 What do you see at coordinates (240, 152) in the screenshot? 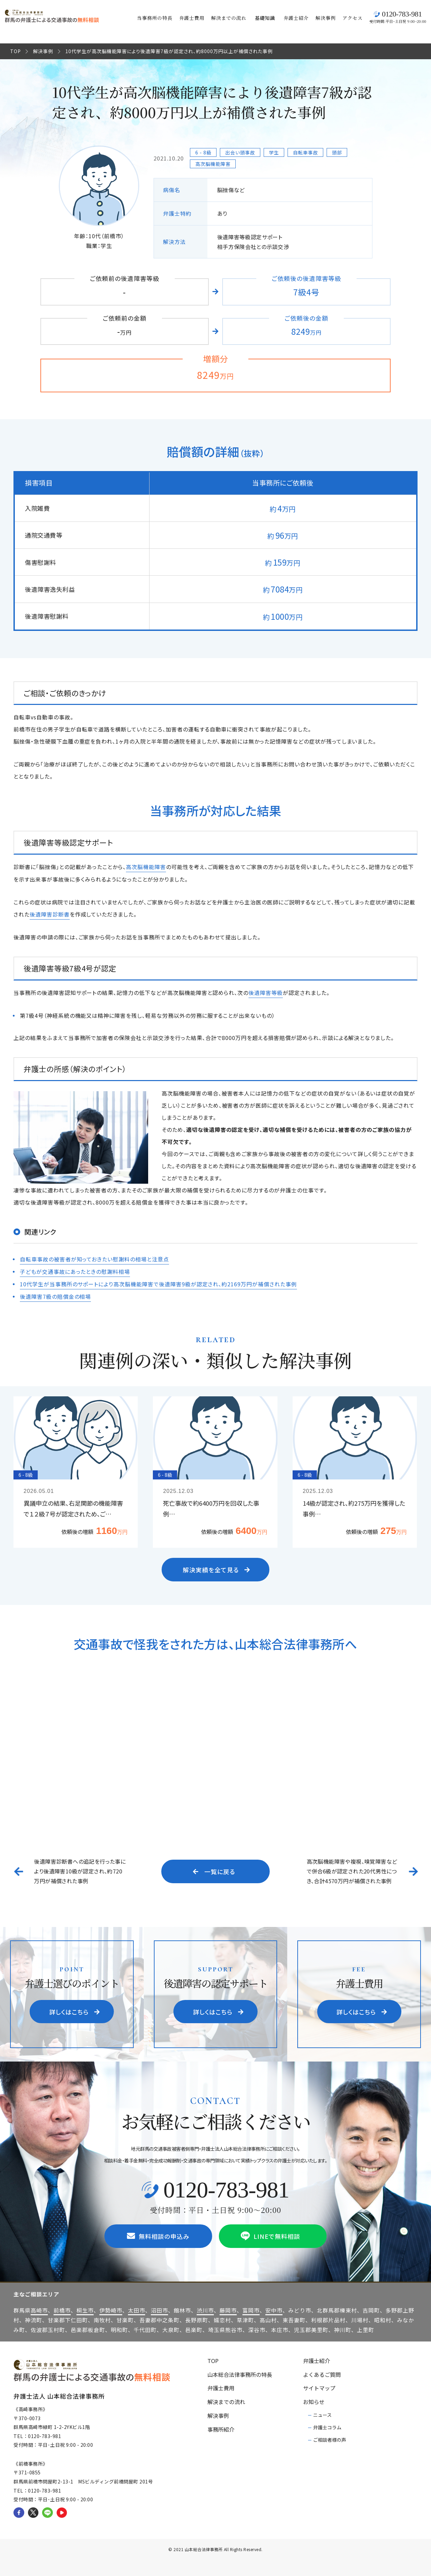
I see `出会い頭事故` at bounding box center [240, 152].